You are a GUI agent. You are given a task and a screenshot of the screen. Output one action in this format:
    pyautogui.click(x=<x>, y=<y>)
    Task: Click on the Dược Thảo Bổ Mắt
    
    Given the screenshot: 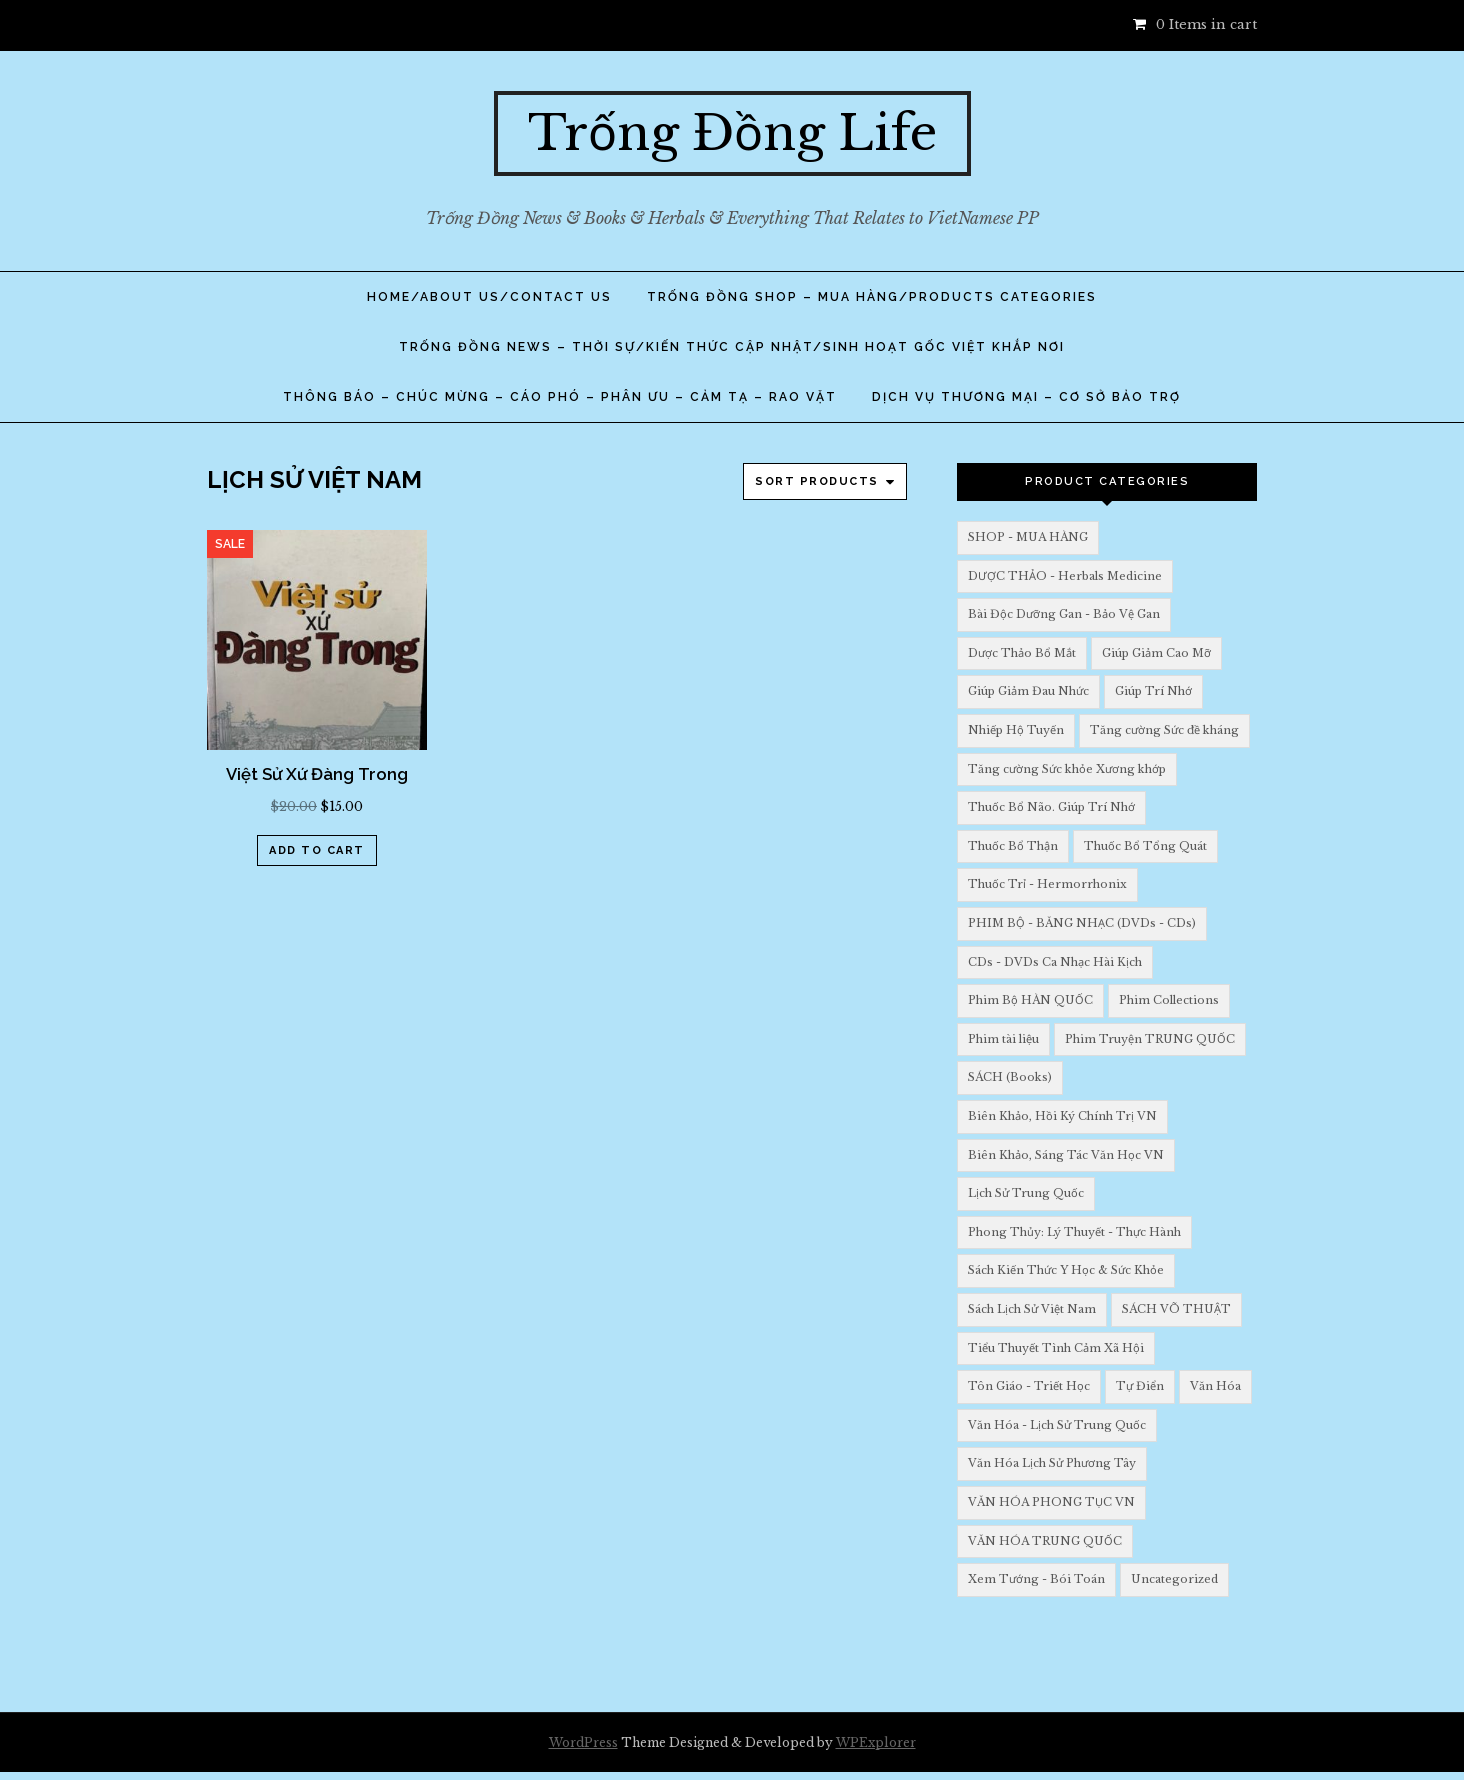 What is the action you would take?
    pyautogui.click(x=1022, y=653)
    